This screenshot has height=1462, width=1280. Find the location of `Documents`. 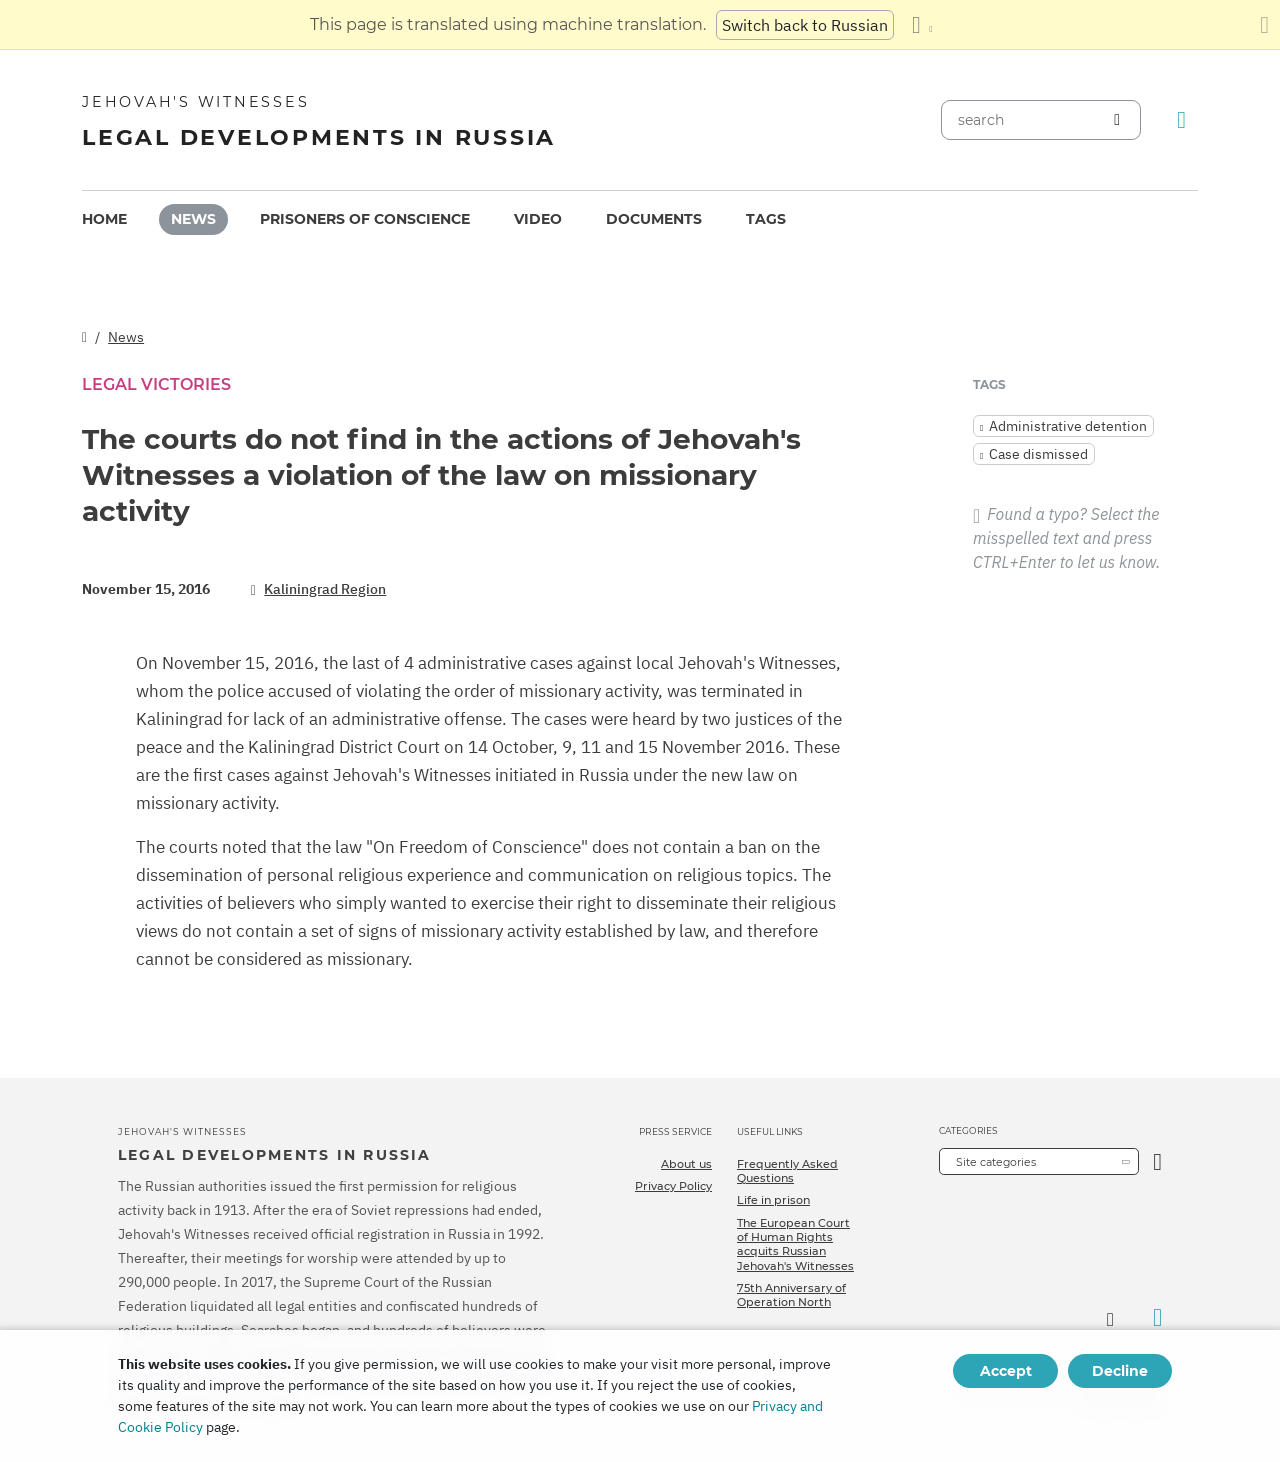

Documents is located at coordinates (654, 219).